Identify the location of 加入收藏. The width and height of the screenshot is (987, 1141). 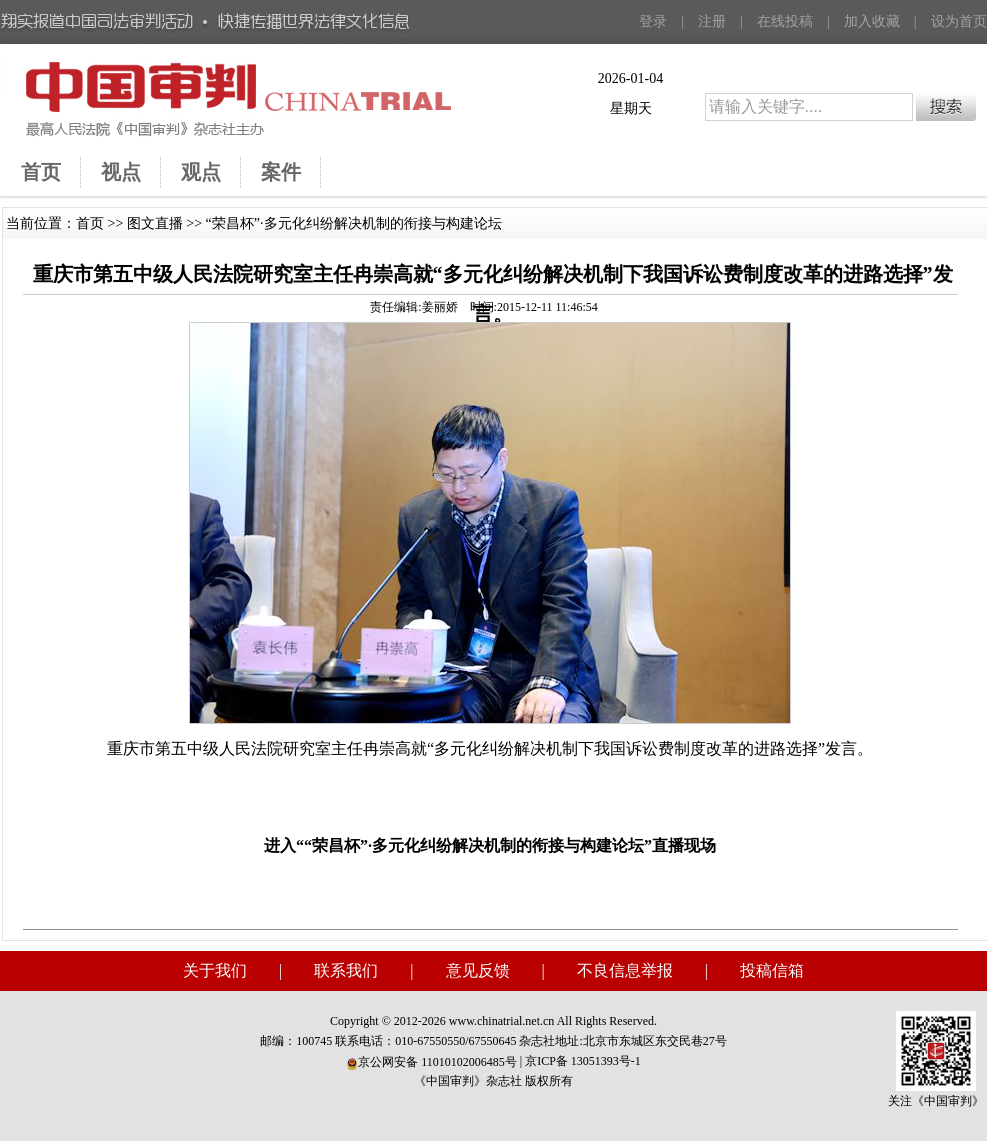
(872, 21).